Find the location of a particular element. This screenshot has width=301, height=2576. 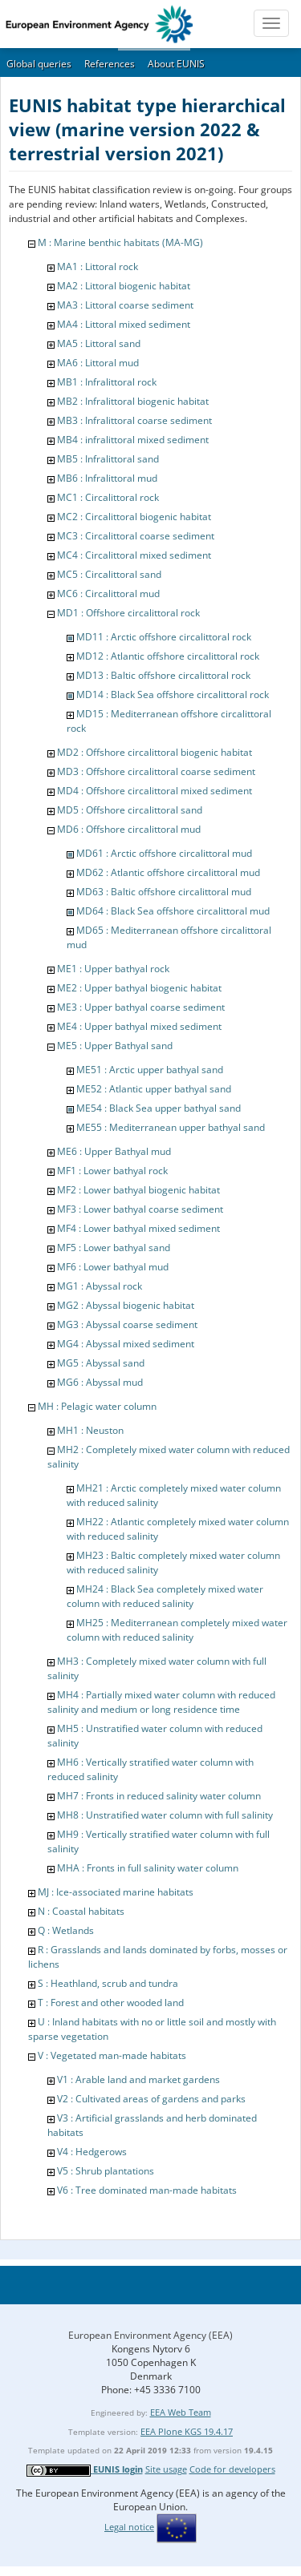

MH4 : Partially mixed water column with reduced salinity and medium or long residence time is located at coordinates (161, 1702).